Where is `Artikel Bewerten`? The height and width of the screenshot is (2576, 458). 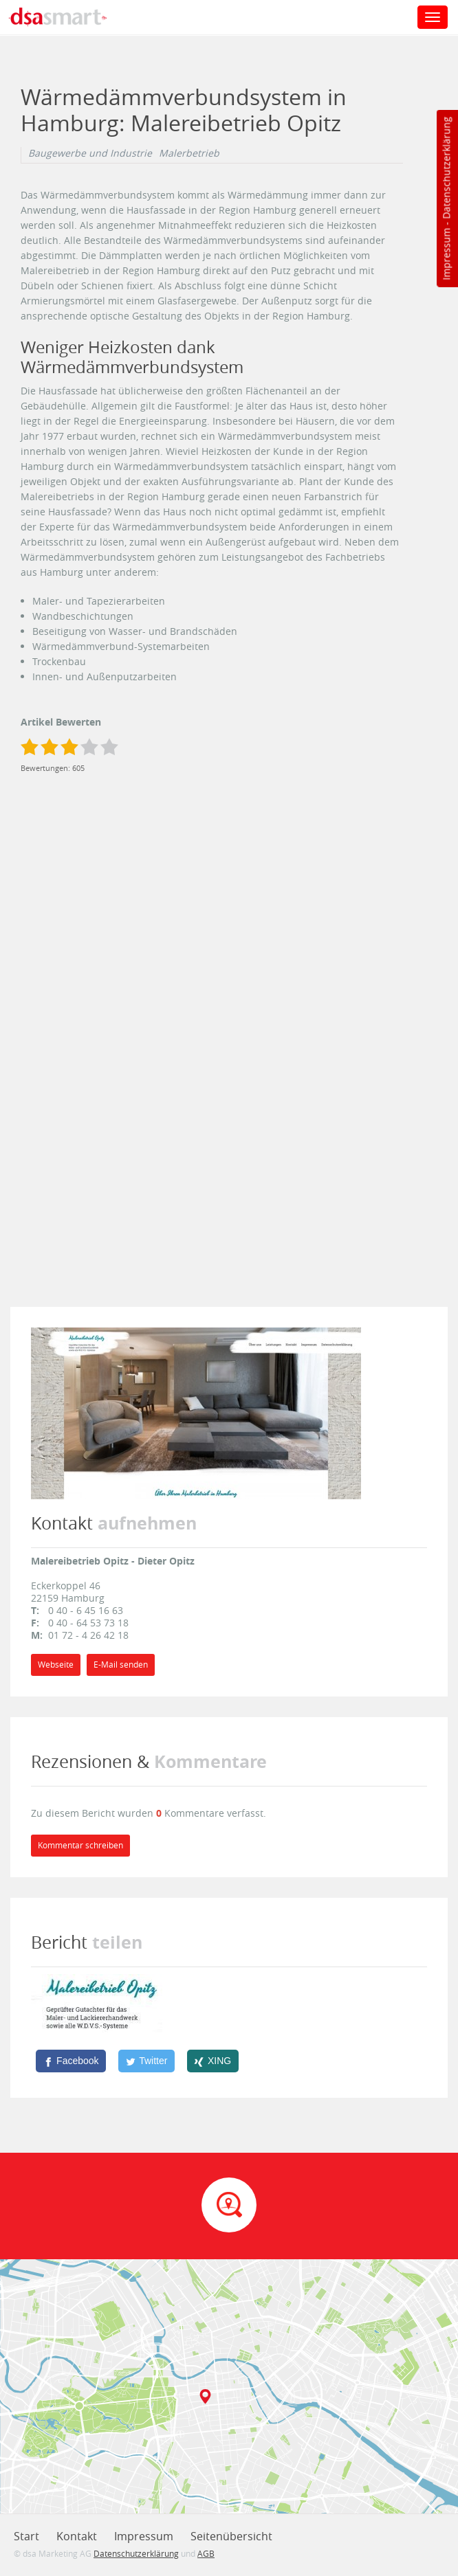 Artikel Bewerten is located at coordinates (61, 721).